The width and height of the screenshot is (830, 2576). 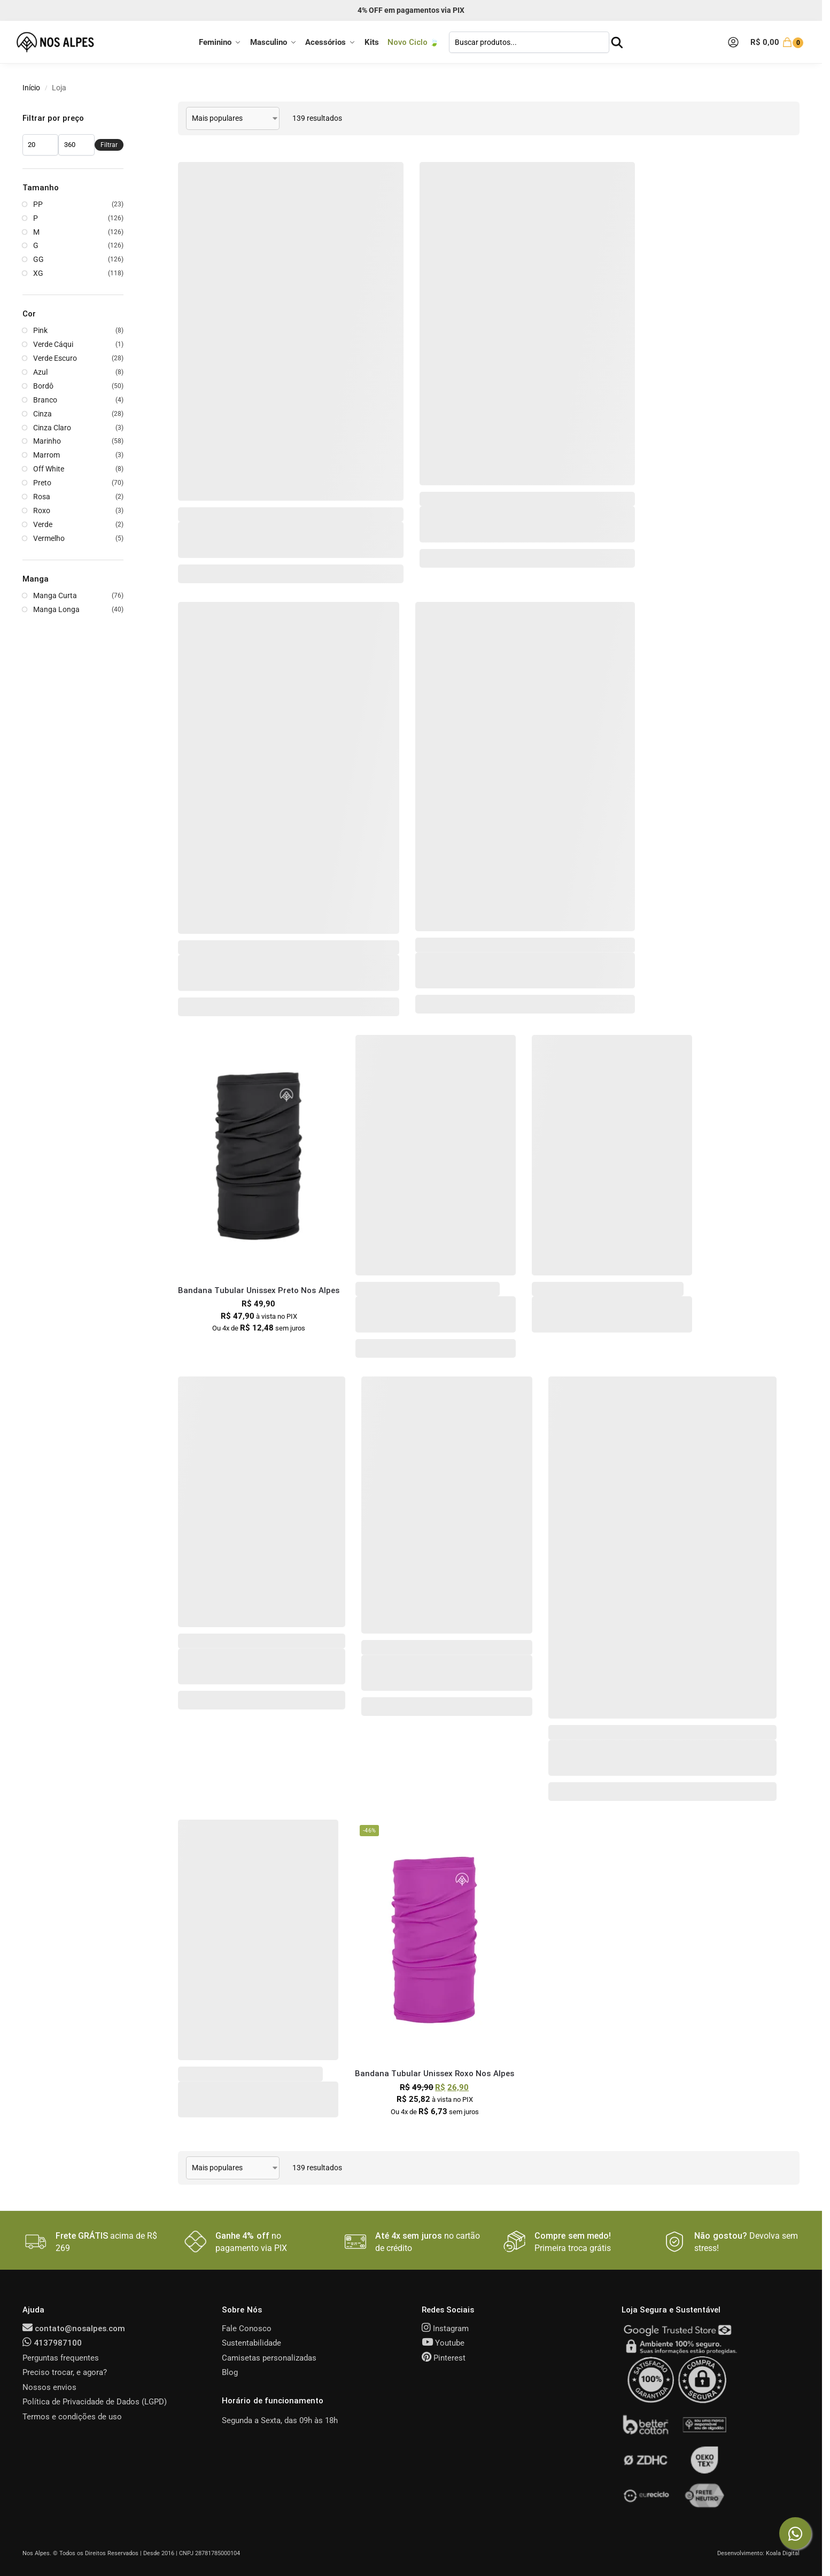 I want to click on Política de Privacidade de Dados (LGPD), so click(x=94, y=2402).